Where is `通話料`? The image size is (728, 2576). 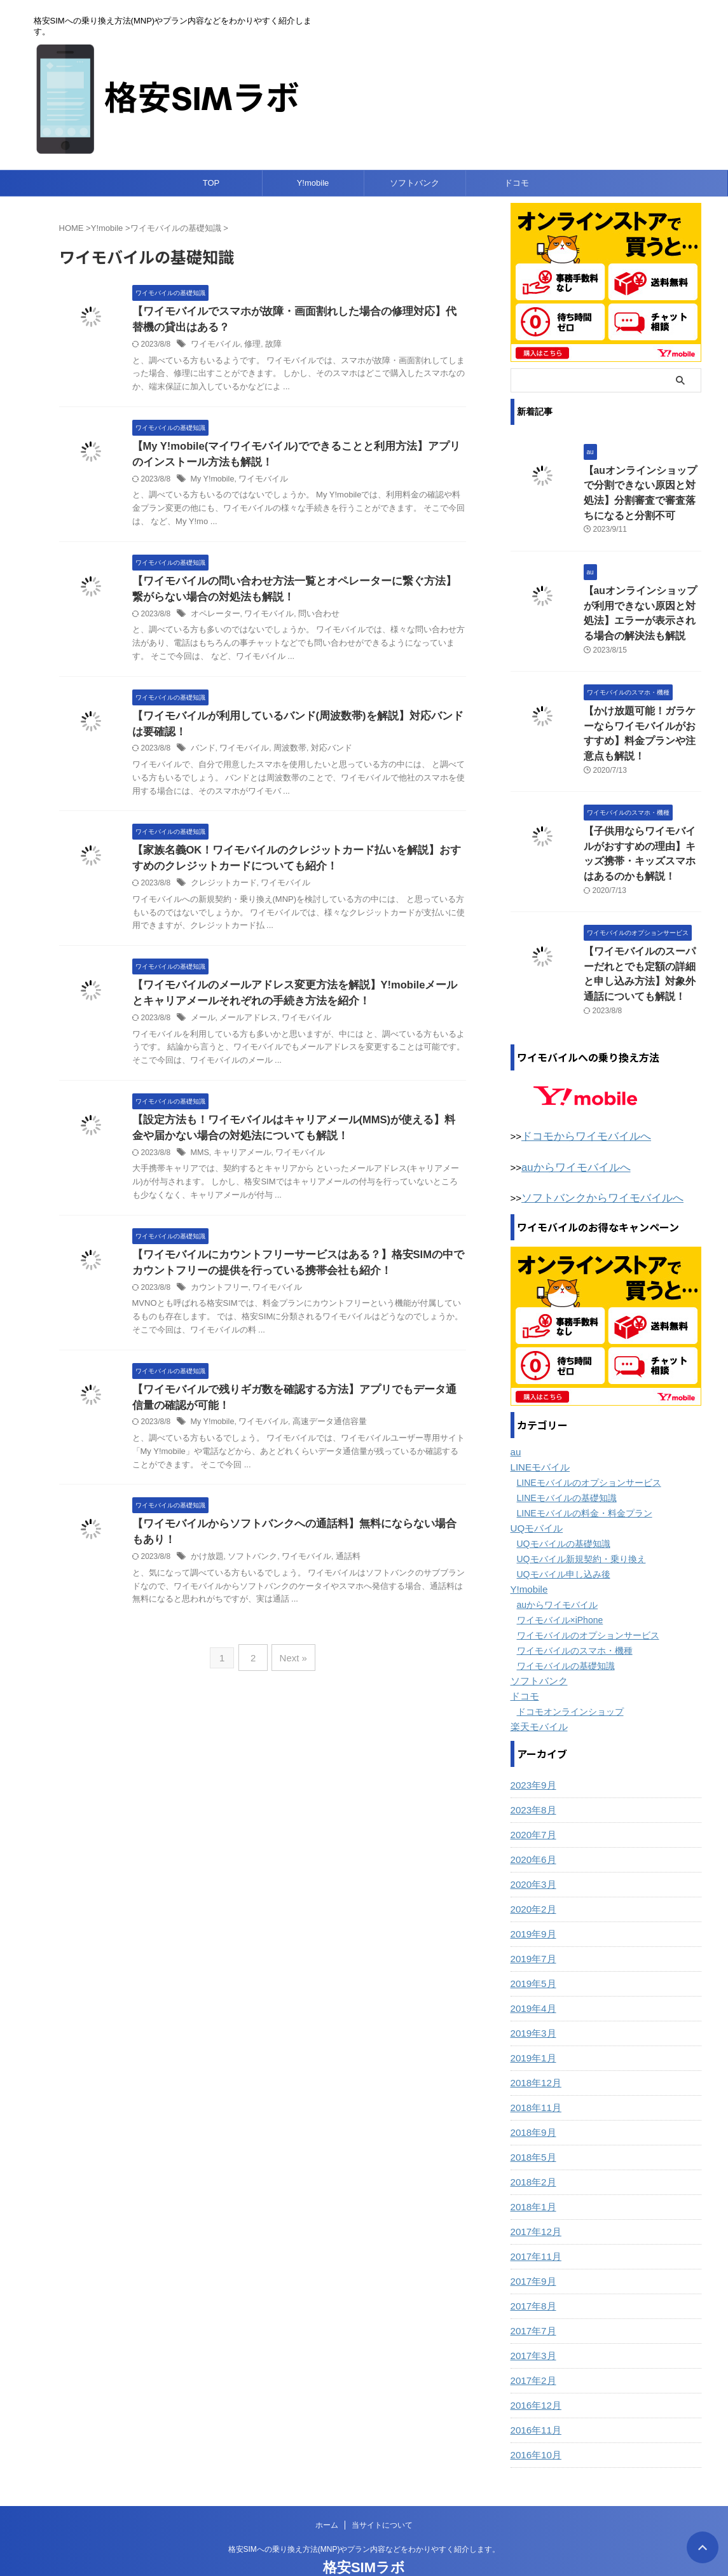 通話料 is located at coordinates (337, 1569).